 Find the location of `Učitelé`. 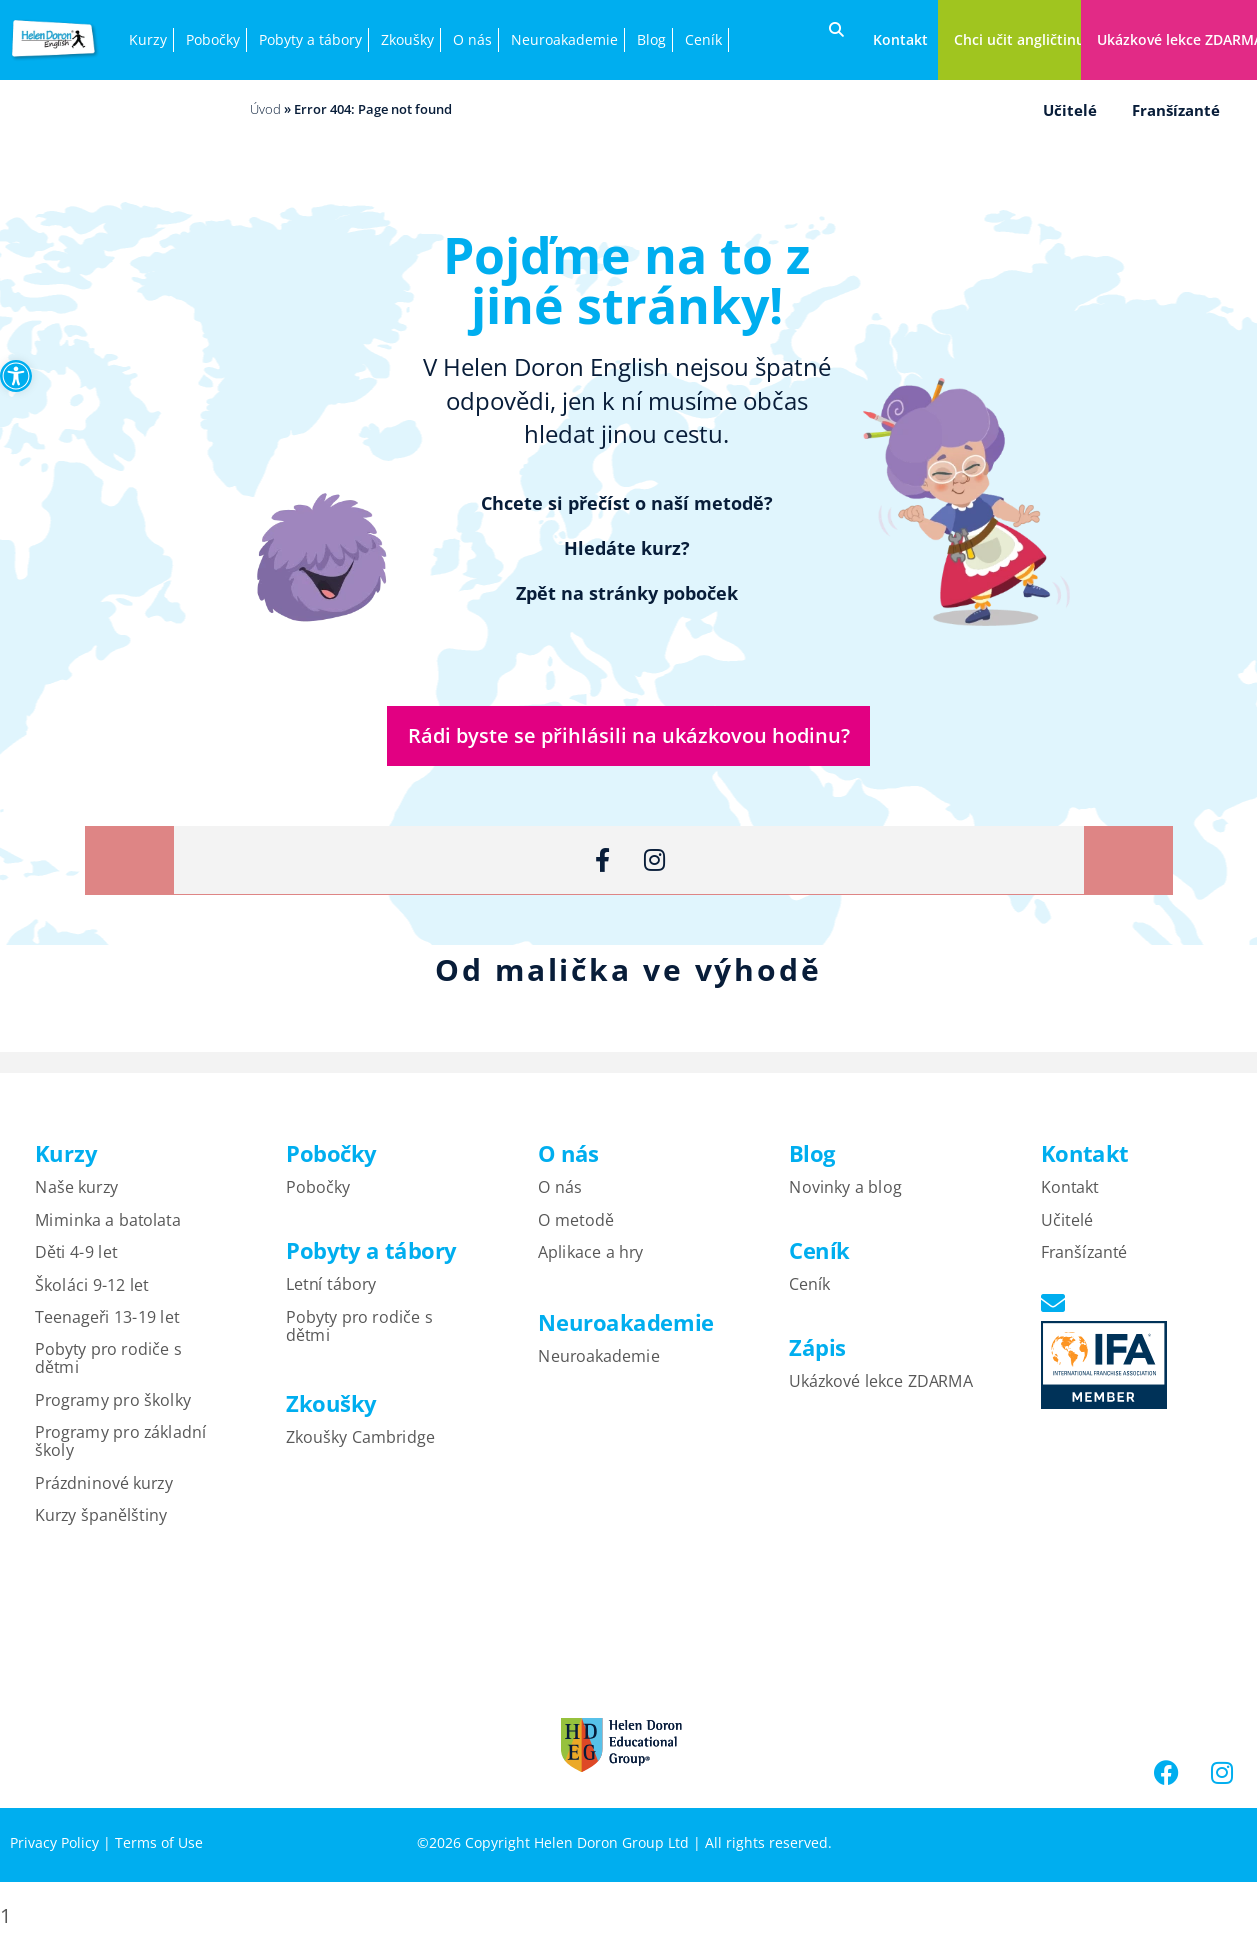

Učitelé is located at coordinates (1070, 110).